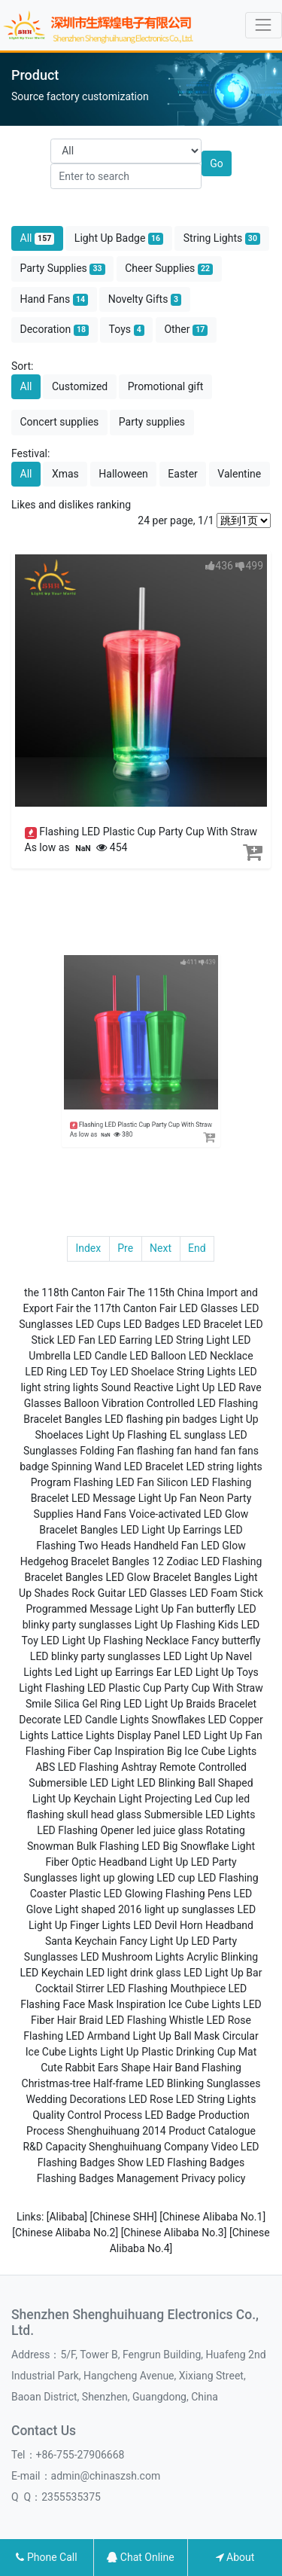 This screenshot has height=2576, width=282. Describe the element at coordinates (192, 1340) in the screenshot. I see `LED String Light` at that location.